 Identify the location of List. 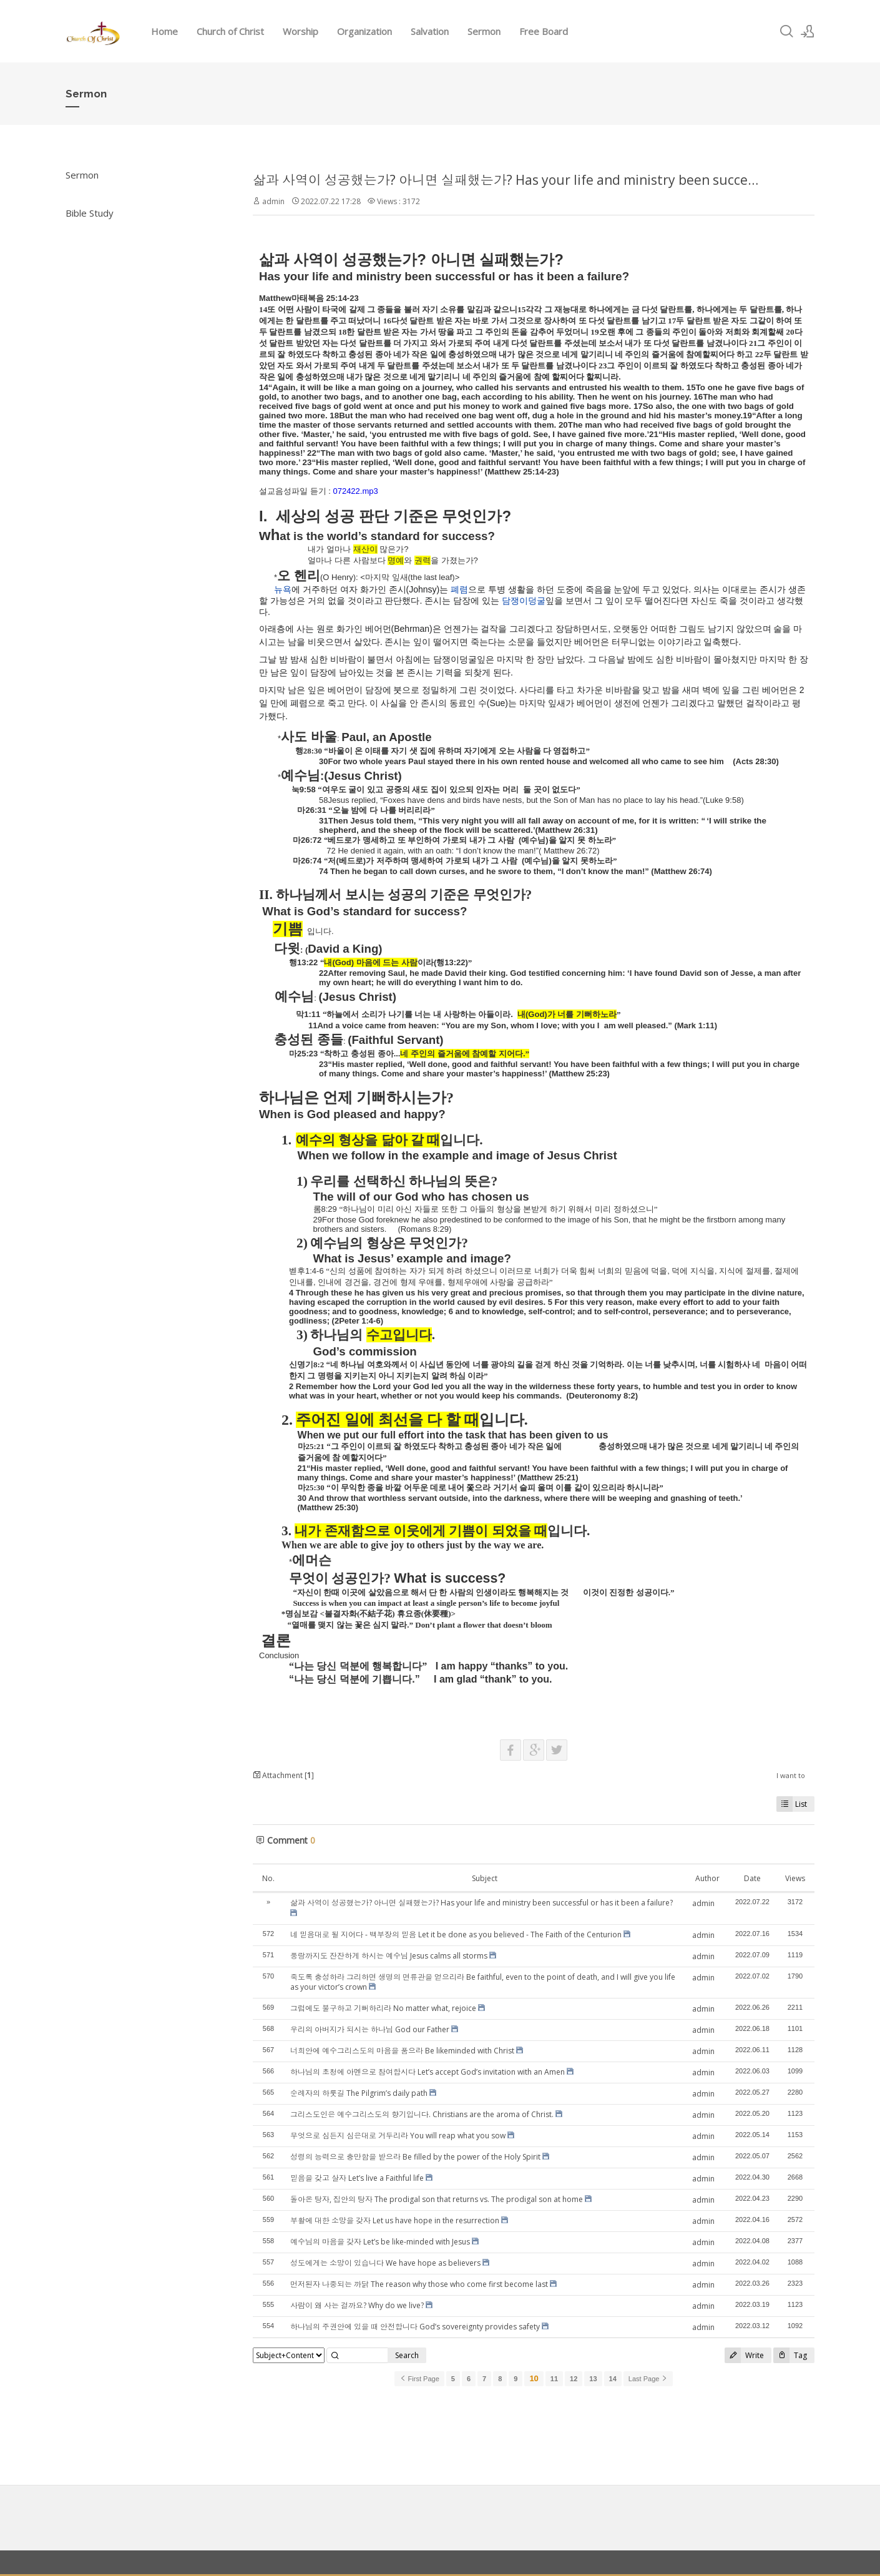
(791, 1804).